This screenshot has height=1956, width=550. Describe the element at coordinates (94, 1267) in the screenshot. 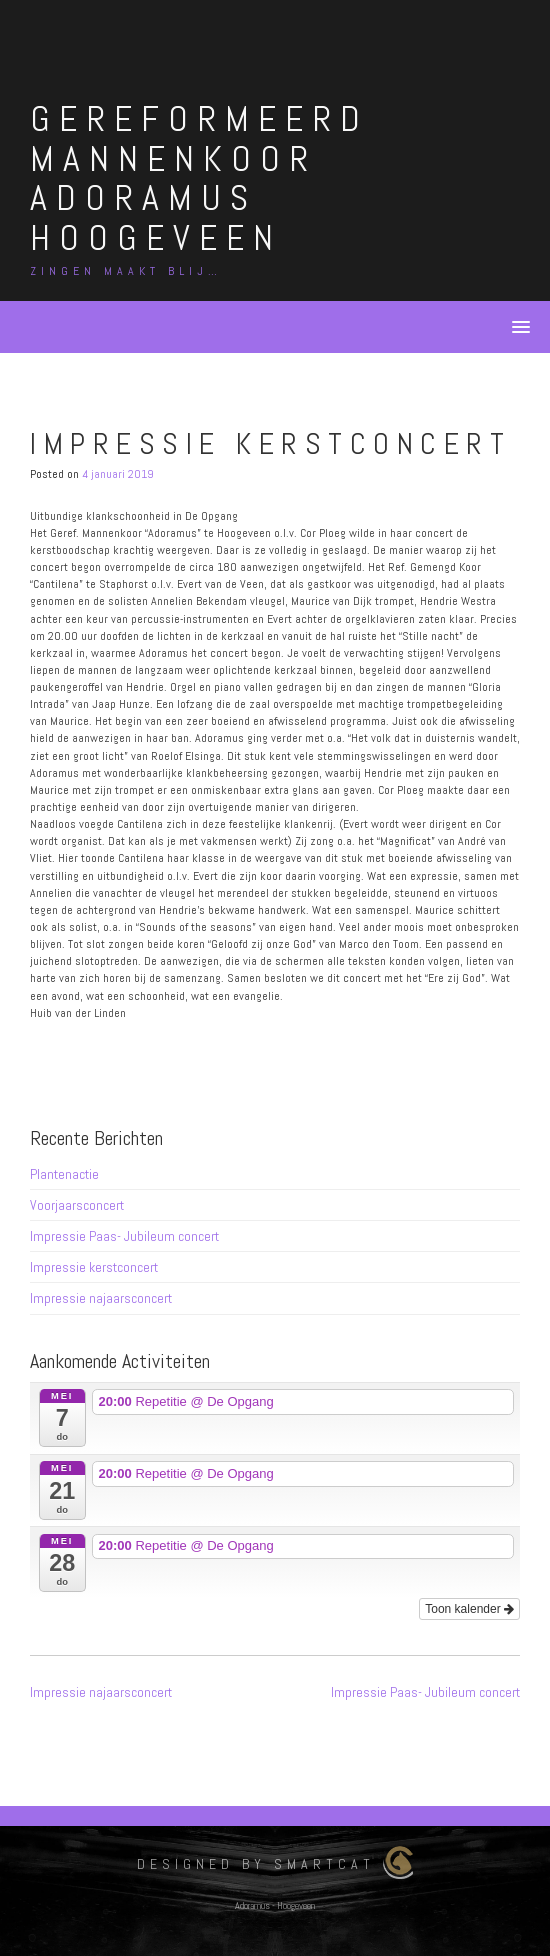

I see `Impressie kerstconcert` at that location.